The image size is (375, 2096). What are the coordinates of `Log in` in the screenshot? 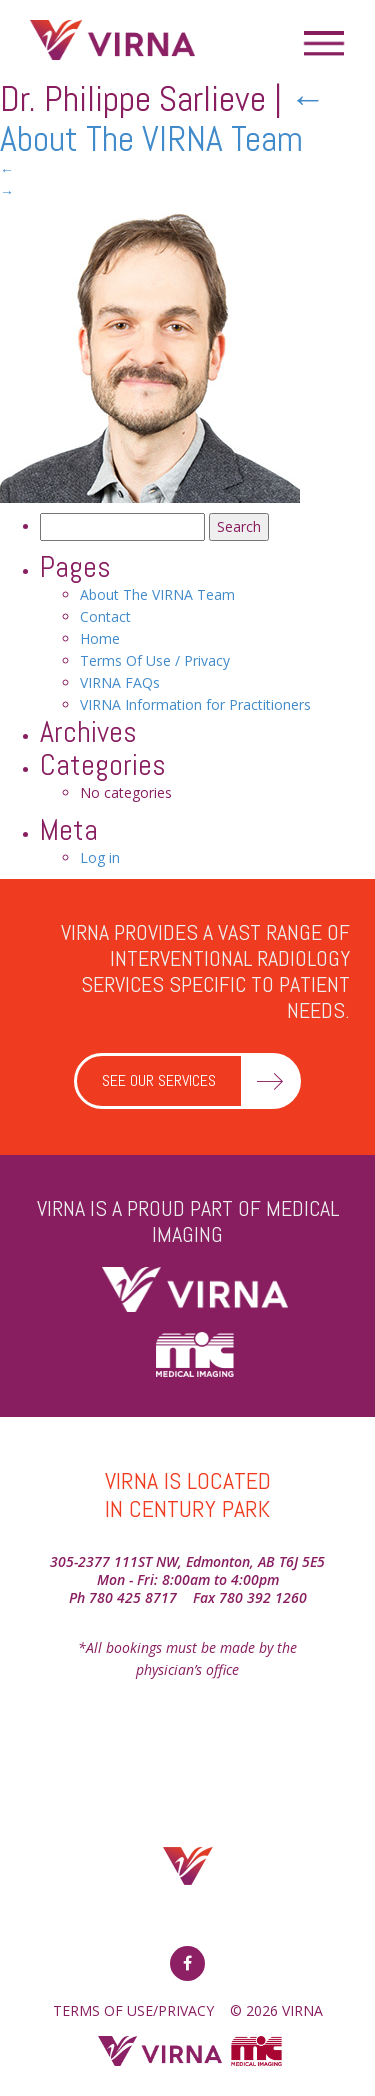 It's located at (100, 857).